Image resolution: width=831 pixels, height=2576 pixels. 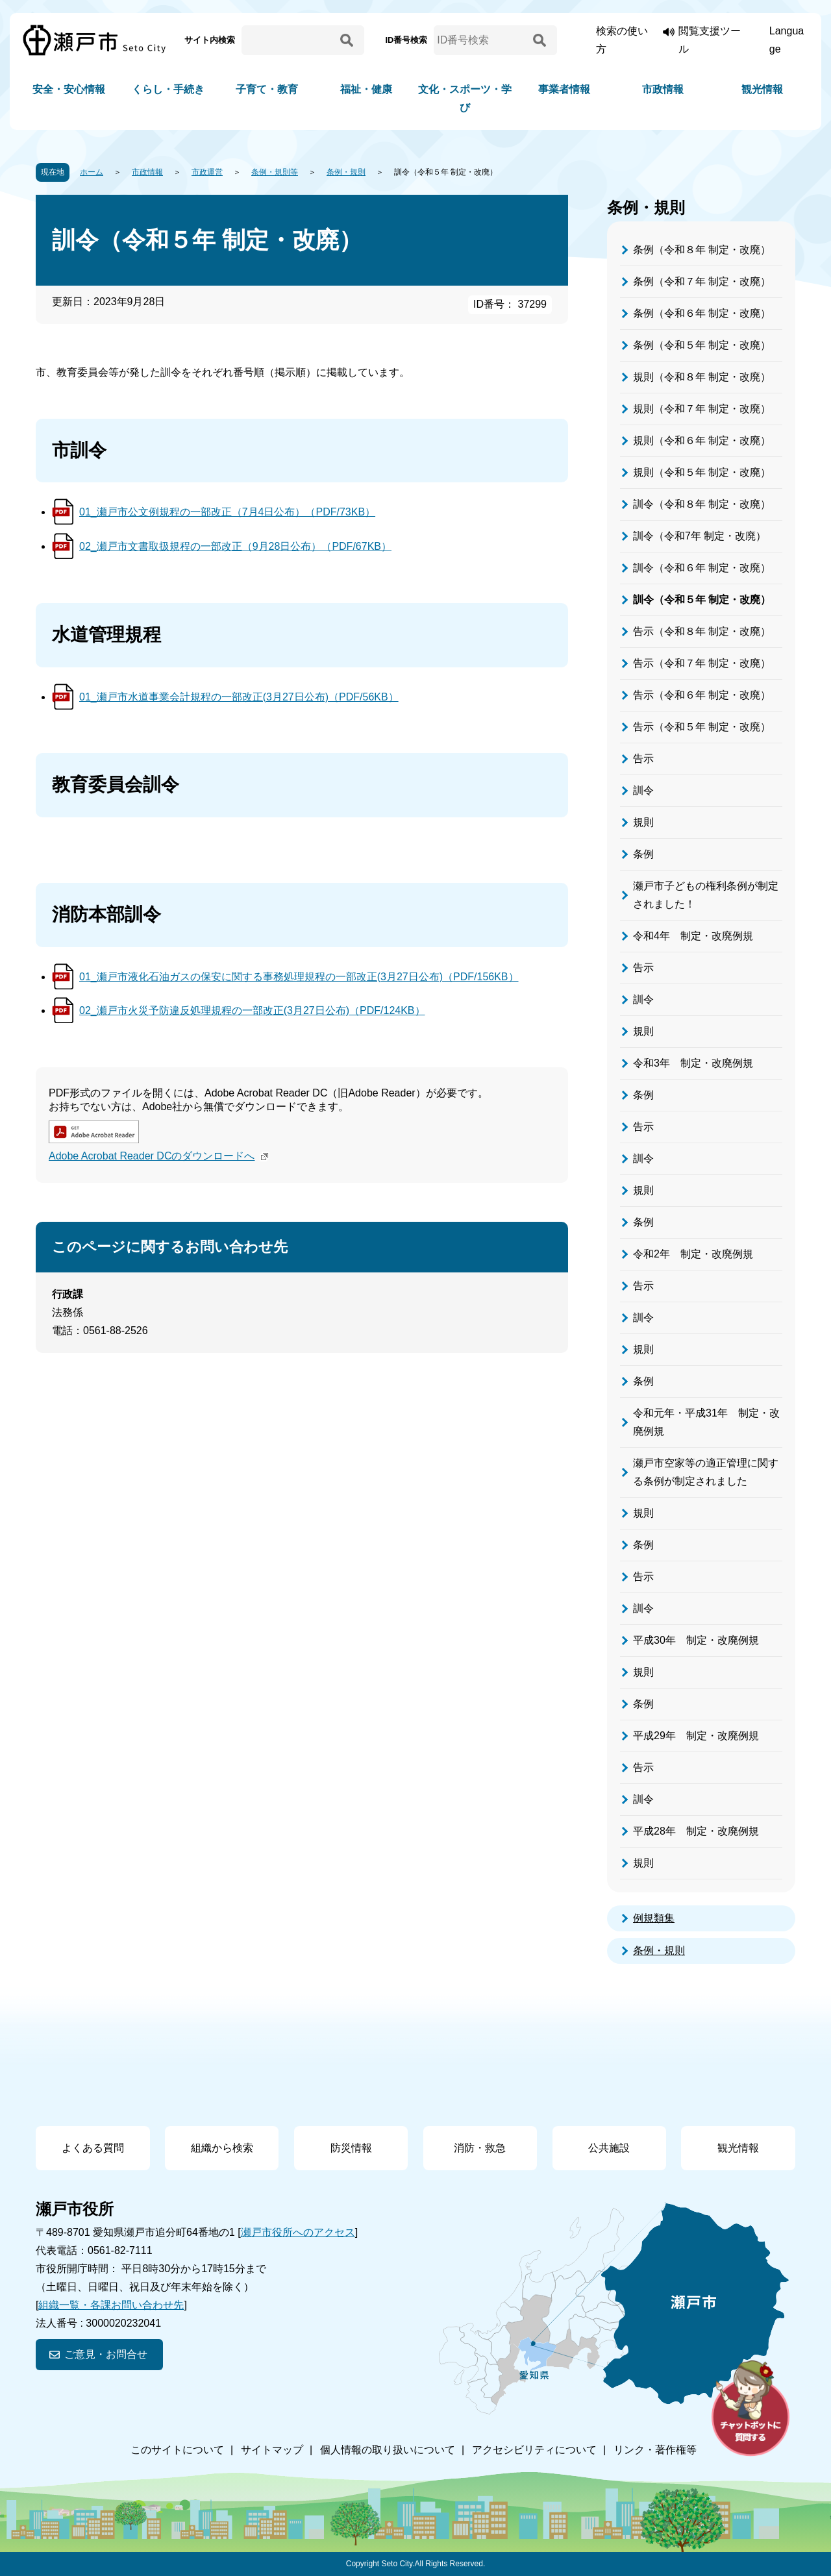 I want to click on 文化・スポーツ・学び, so click(x=465, y=98).